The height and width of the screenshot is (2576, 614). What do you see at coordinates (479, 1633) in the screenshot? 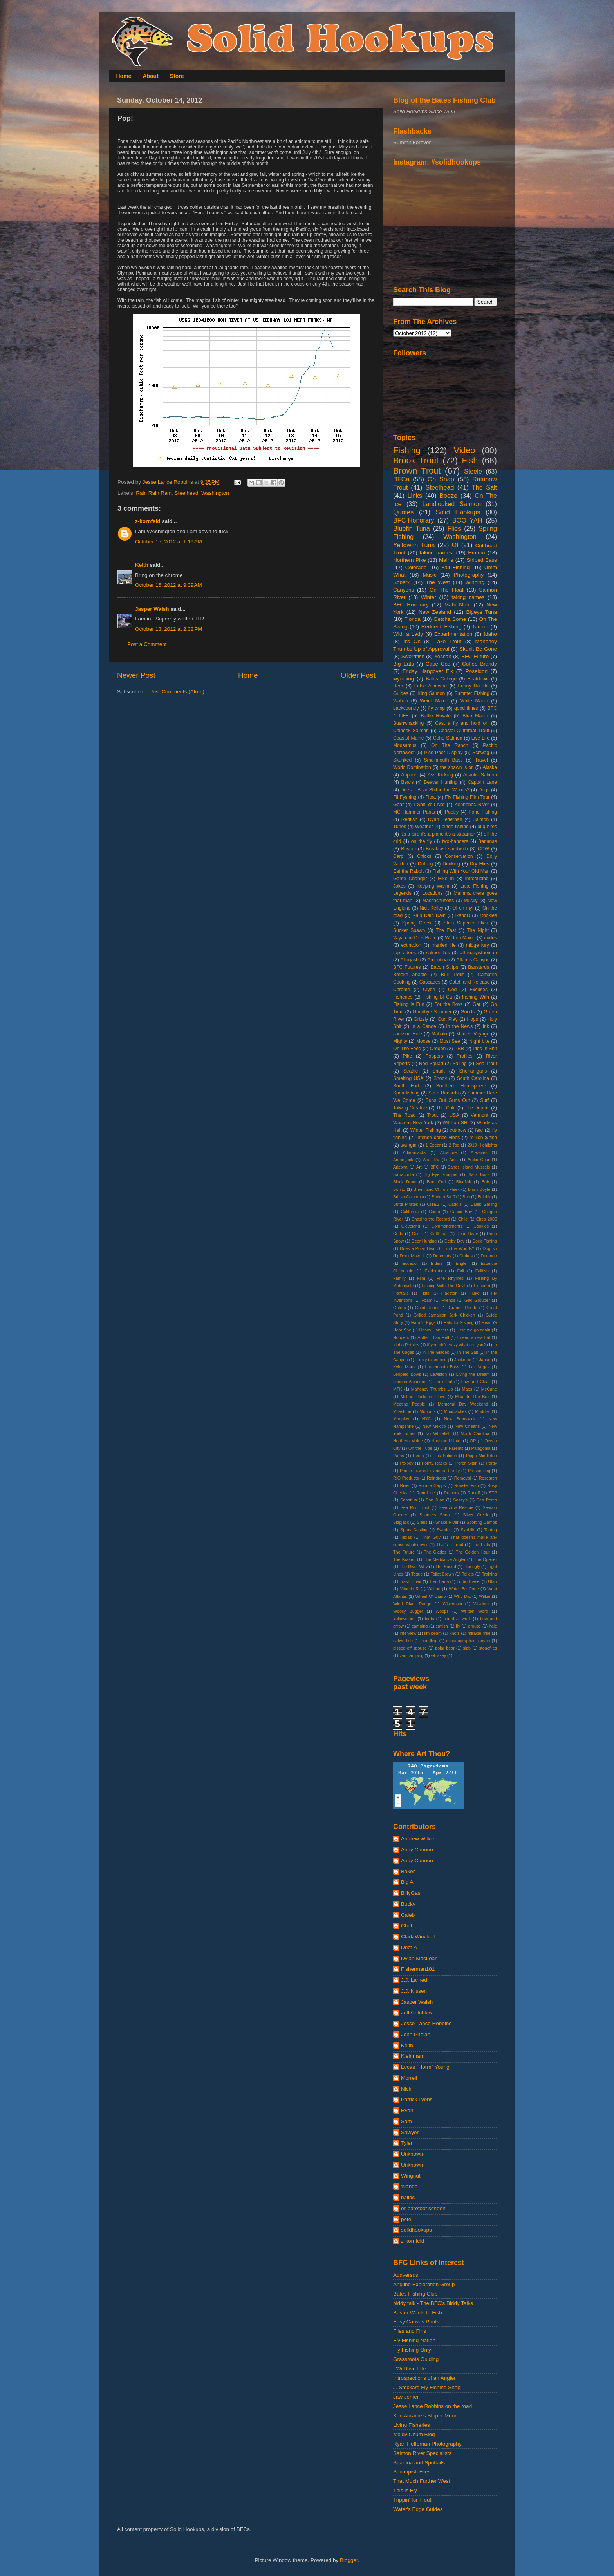
I see `miracle mile` at bounding box center [479, 1633].